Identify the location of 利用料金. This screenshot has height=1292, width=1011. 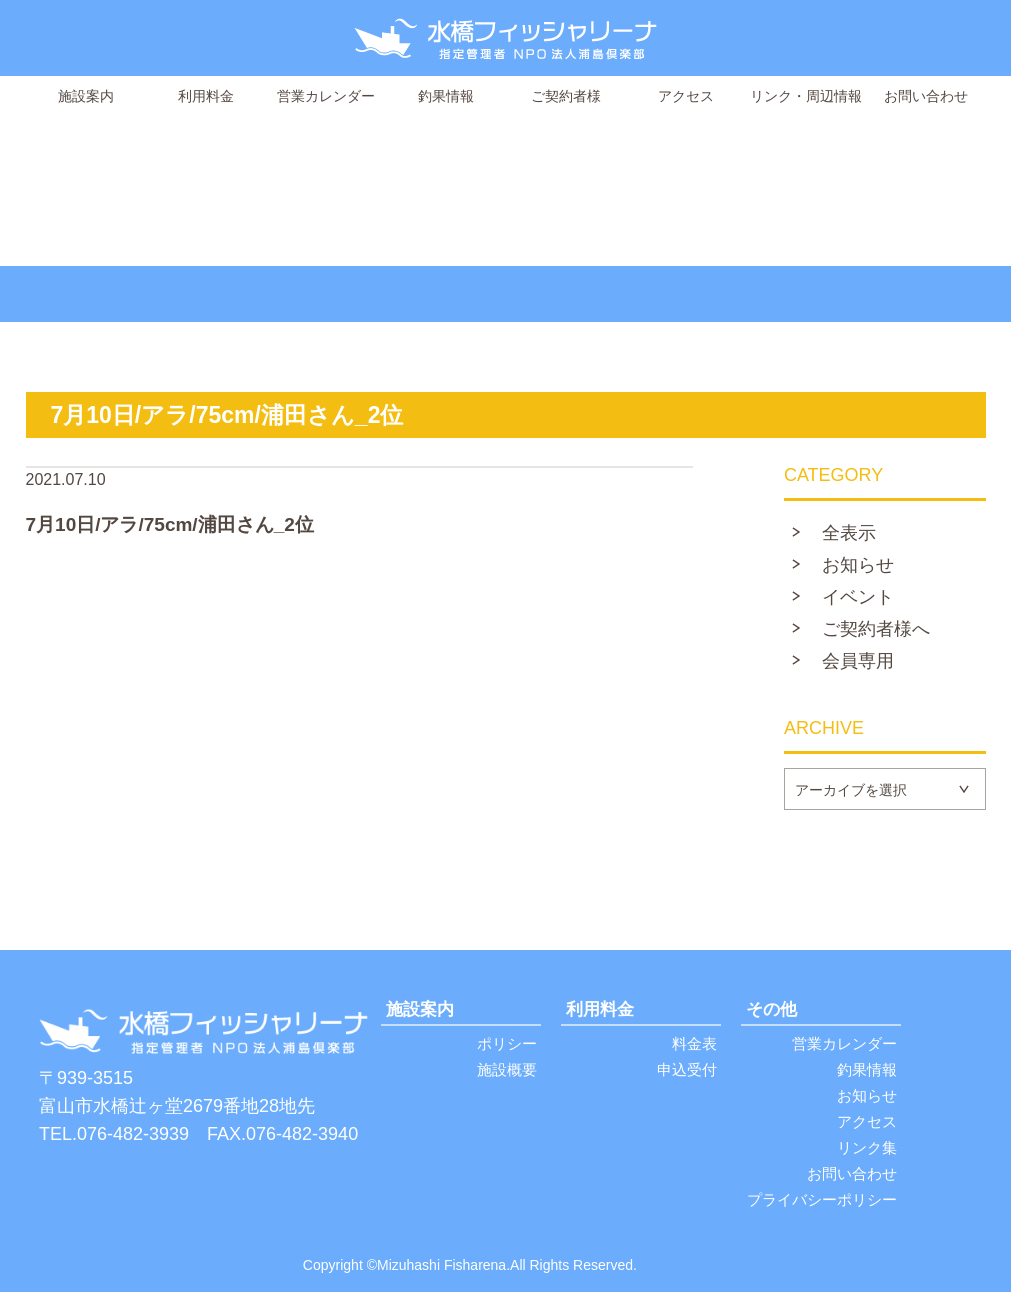
(206, 96).